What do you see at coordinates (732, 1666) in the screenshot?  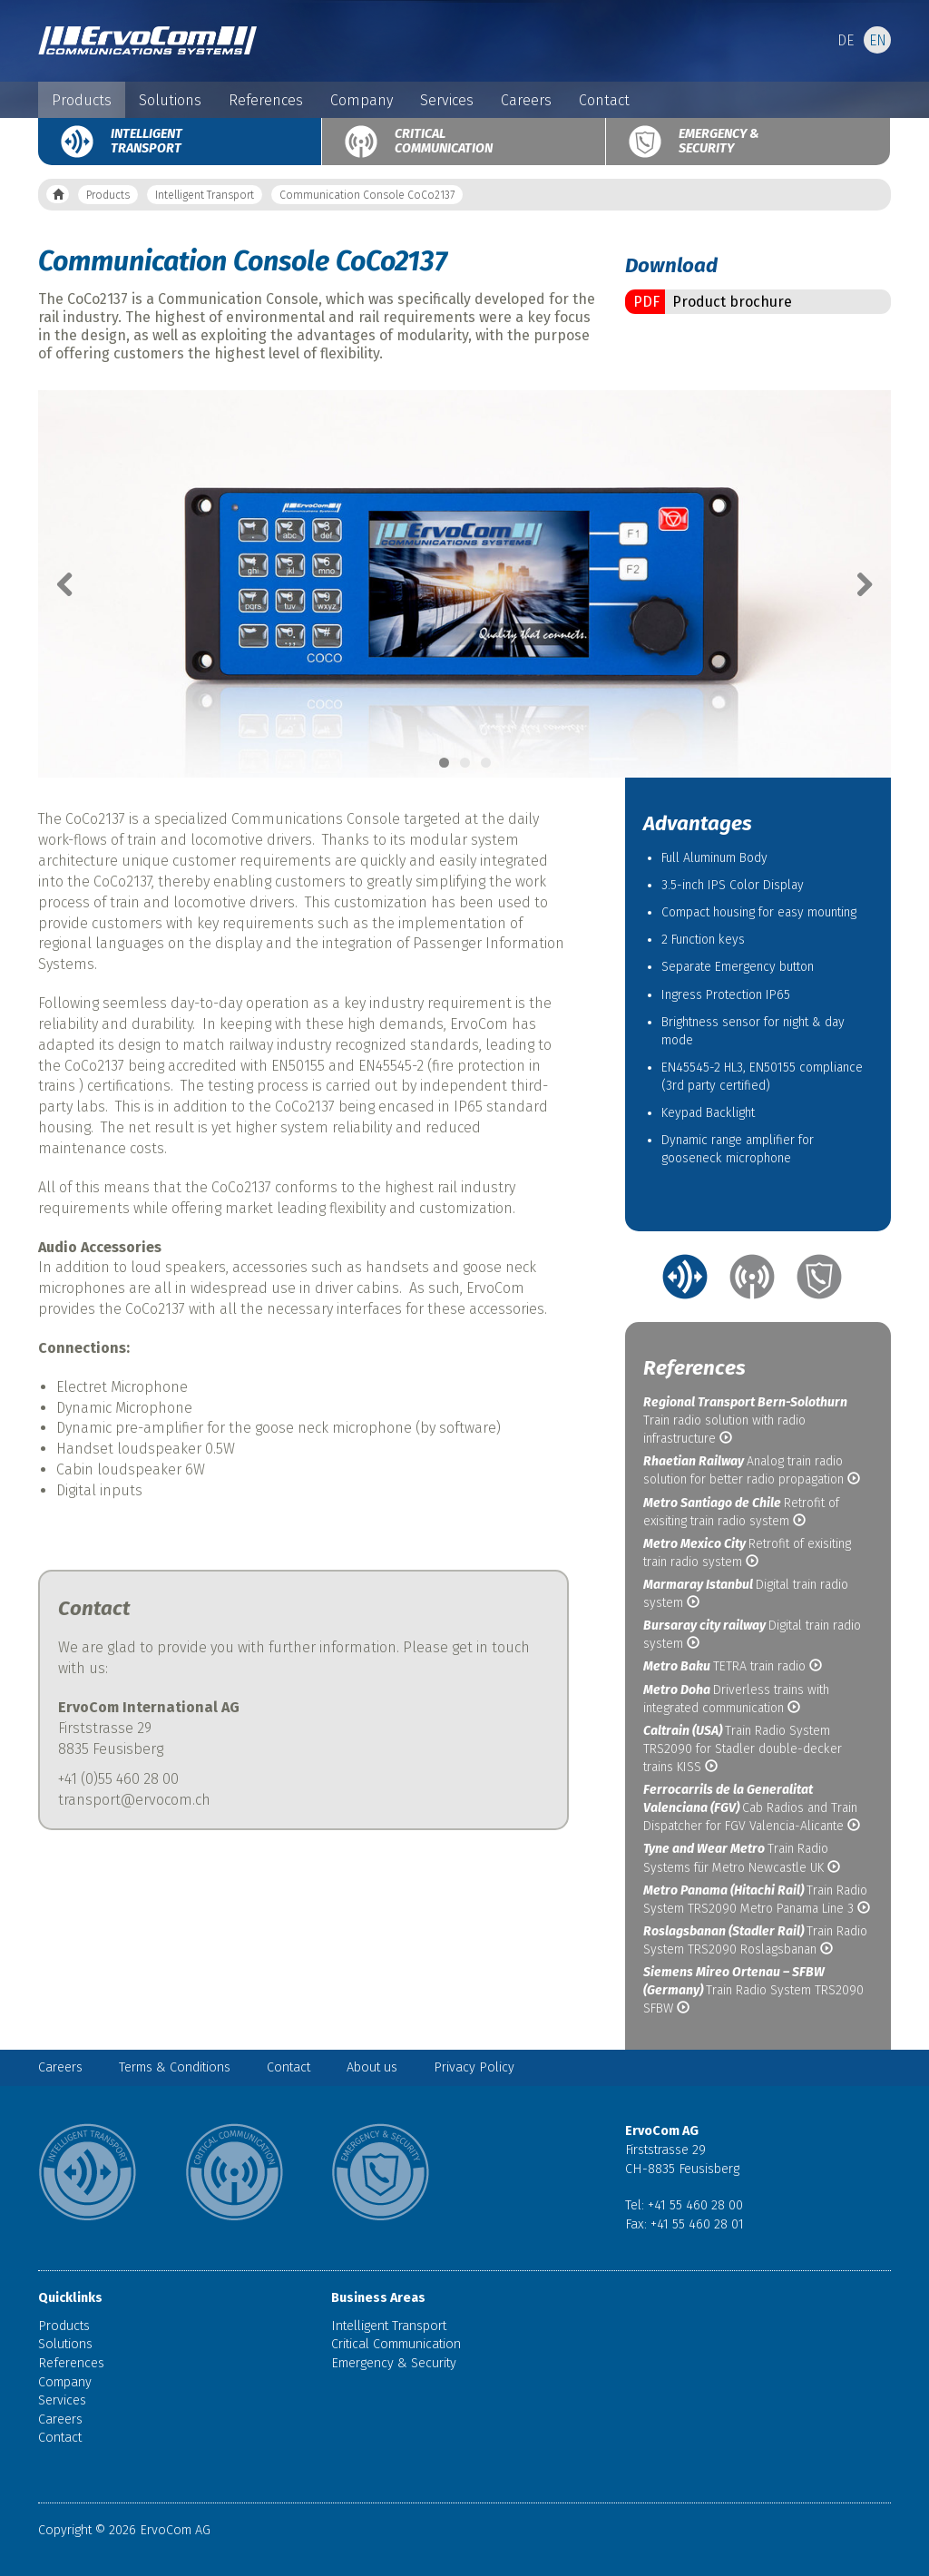 I see `TETRA train radio` at bounding box center [732, 1666].